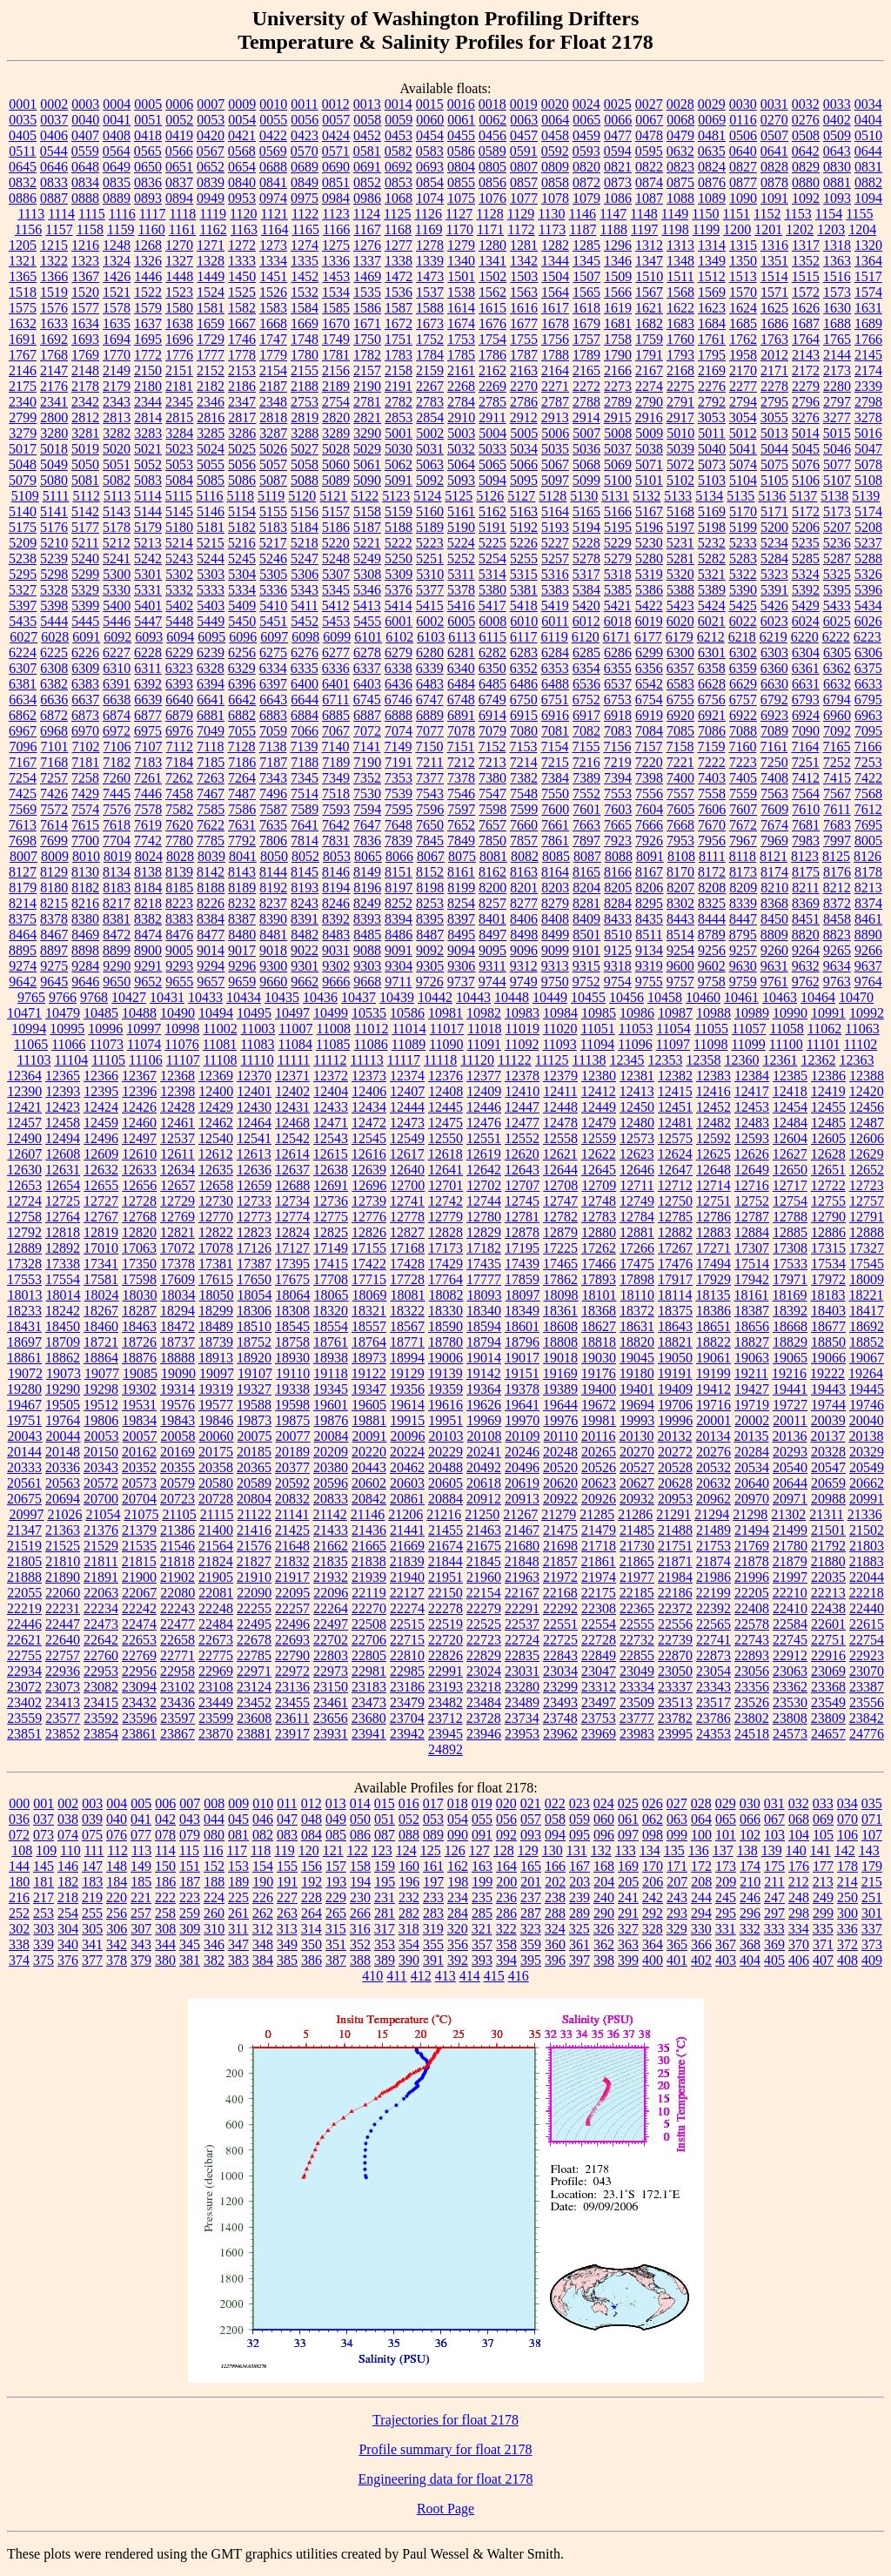  Describe the element at coordinates (445, 1733) in the screenshot. I see `23945` at that location.